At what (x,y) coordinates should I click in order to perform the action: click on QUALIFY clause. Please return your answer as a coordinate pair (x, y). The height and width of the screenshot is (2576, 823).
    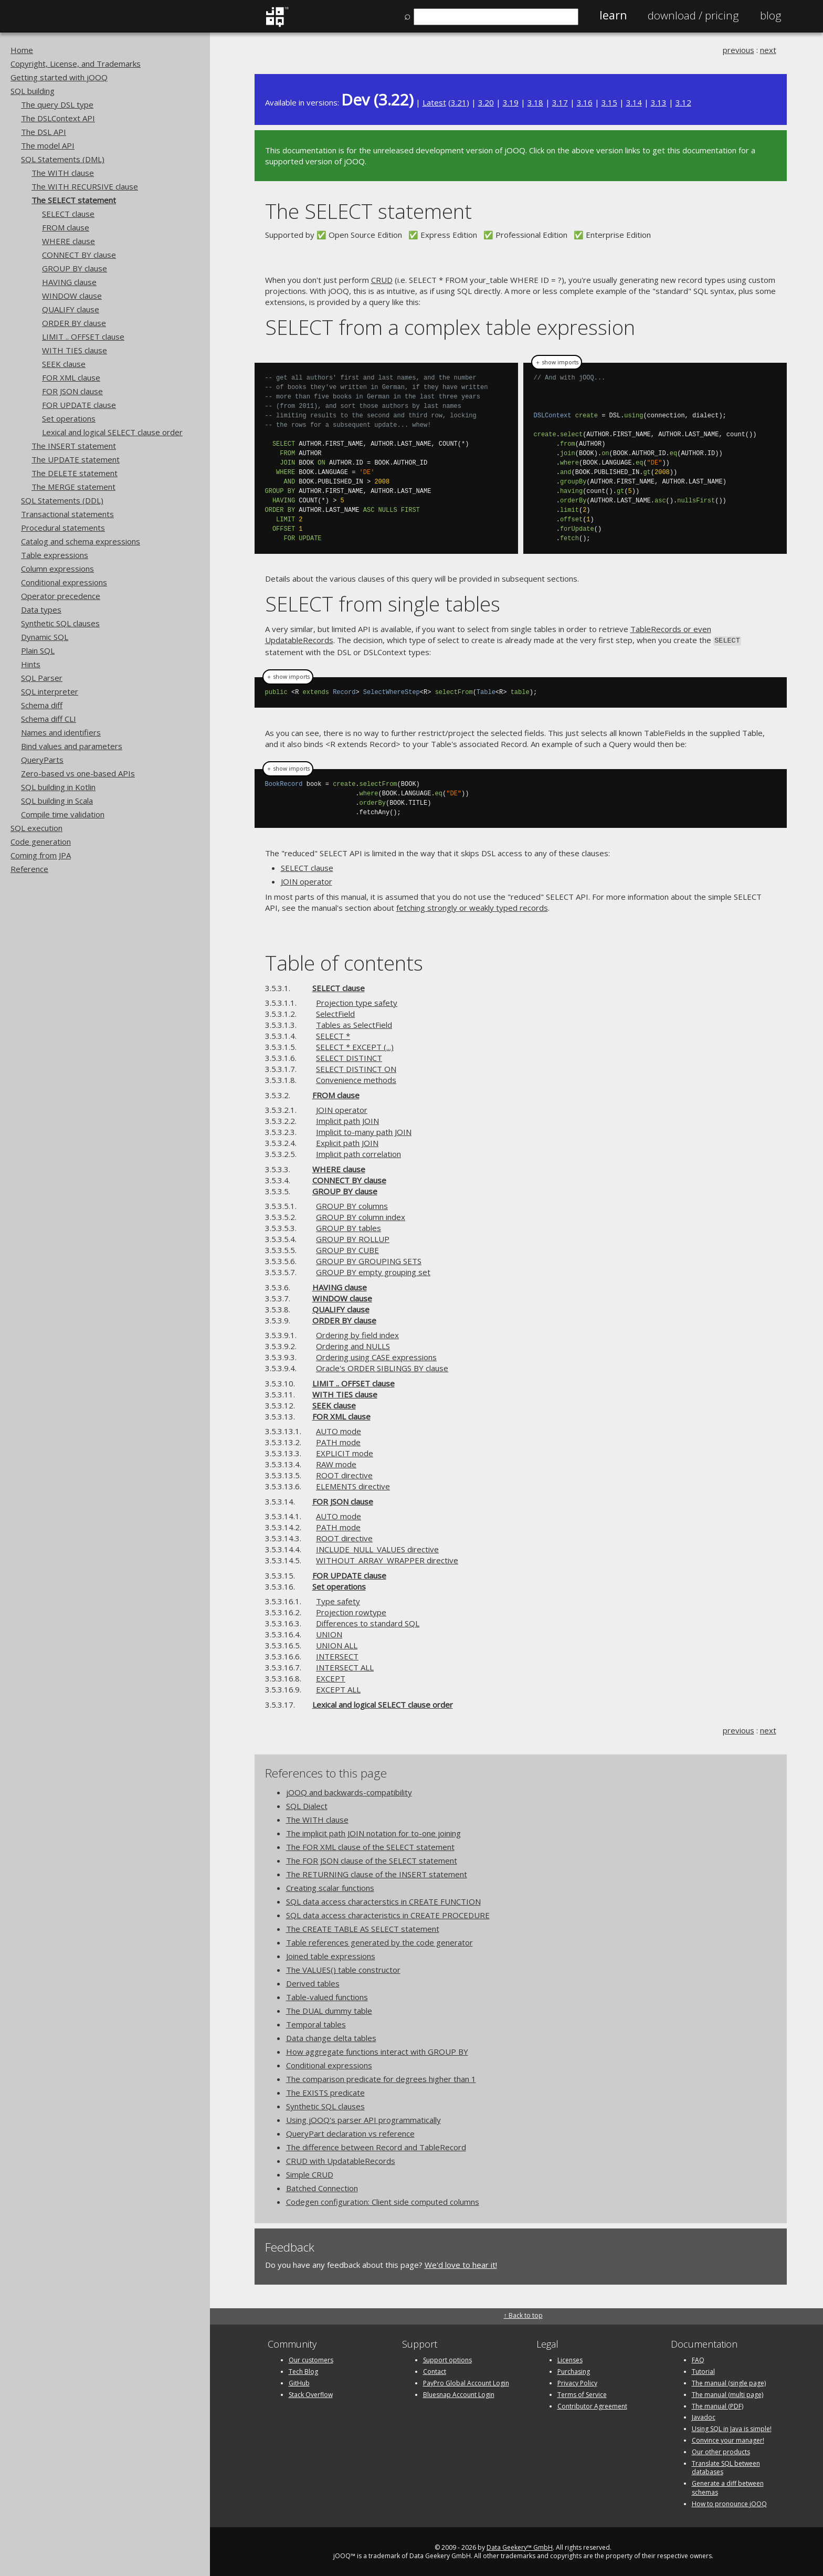
    Looking at the image, I should click on (70, 309).